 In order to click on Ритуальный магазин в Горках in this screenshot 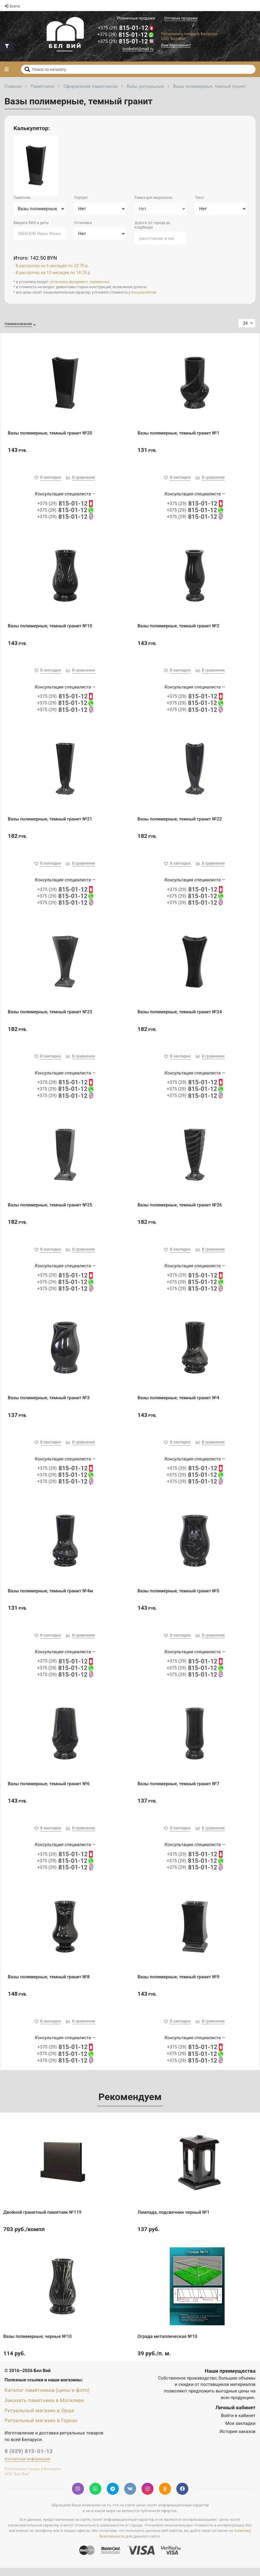, I will do `click(42, 2428)`.